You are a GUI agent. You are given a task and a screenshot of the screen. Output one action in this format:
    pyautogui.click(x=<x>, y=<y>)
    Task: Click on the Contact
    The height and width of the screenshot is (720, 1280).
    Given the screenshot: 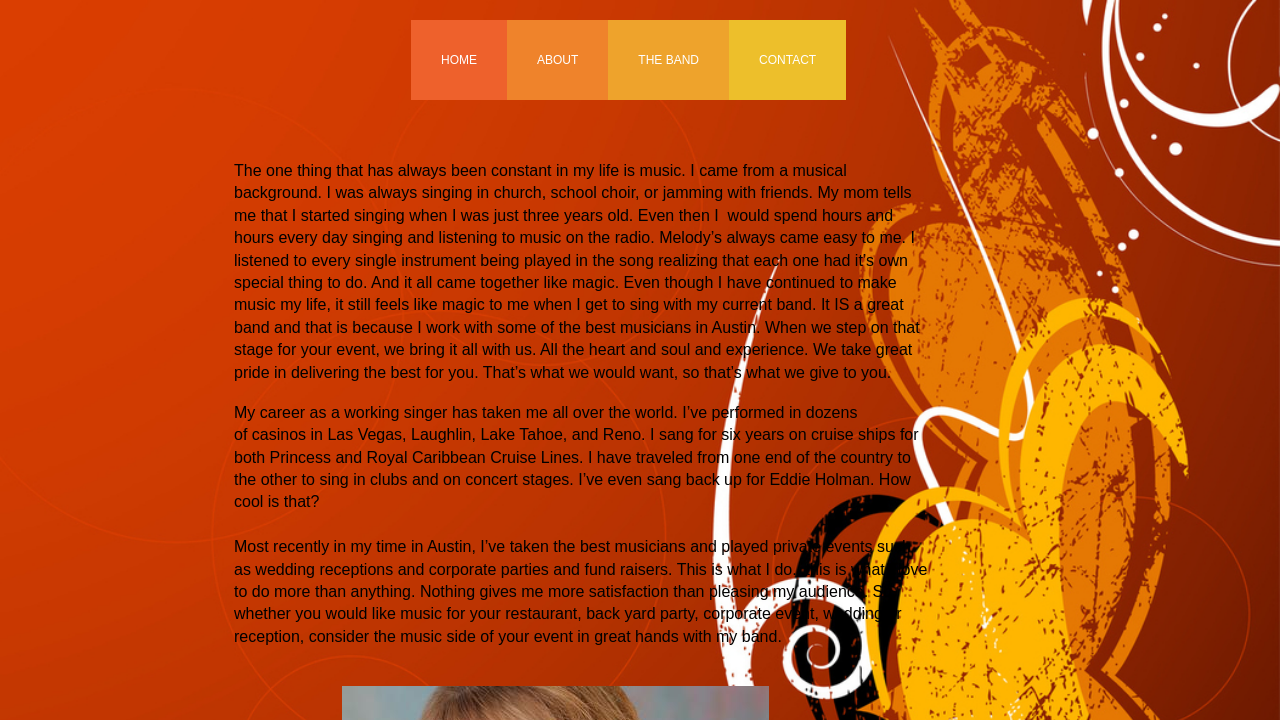 What is the action you would take?
    pyautogui.click(x=787, y=60)
    